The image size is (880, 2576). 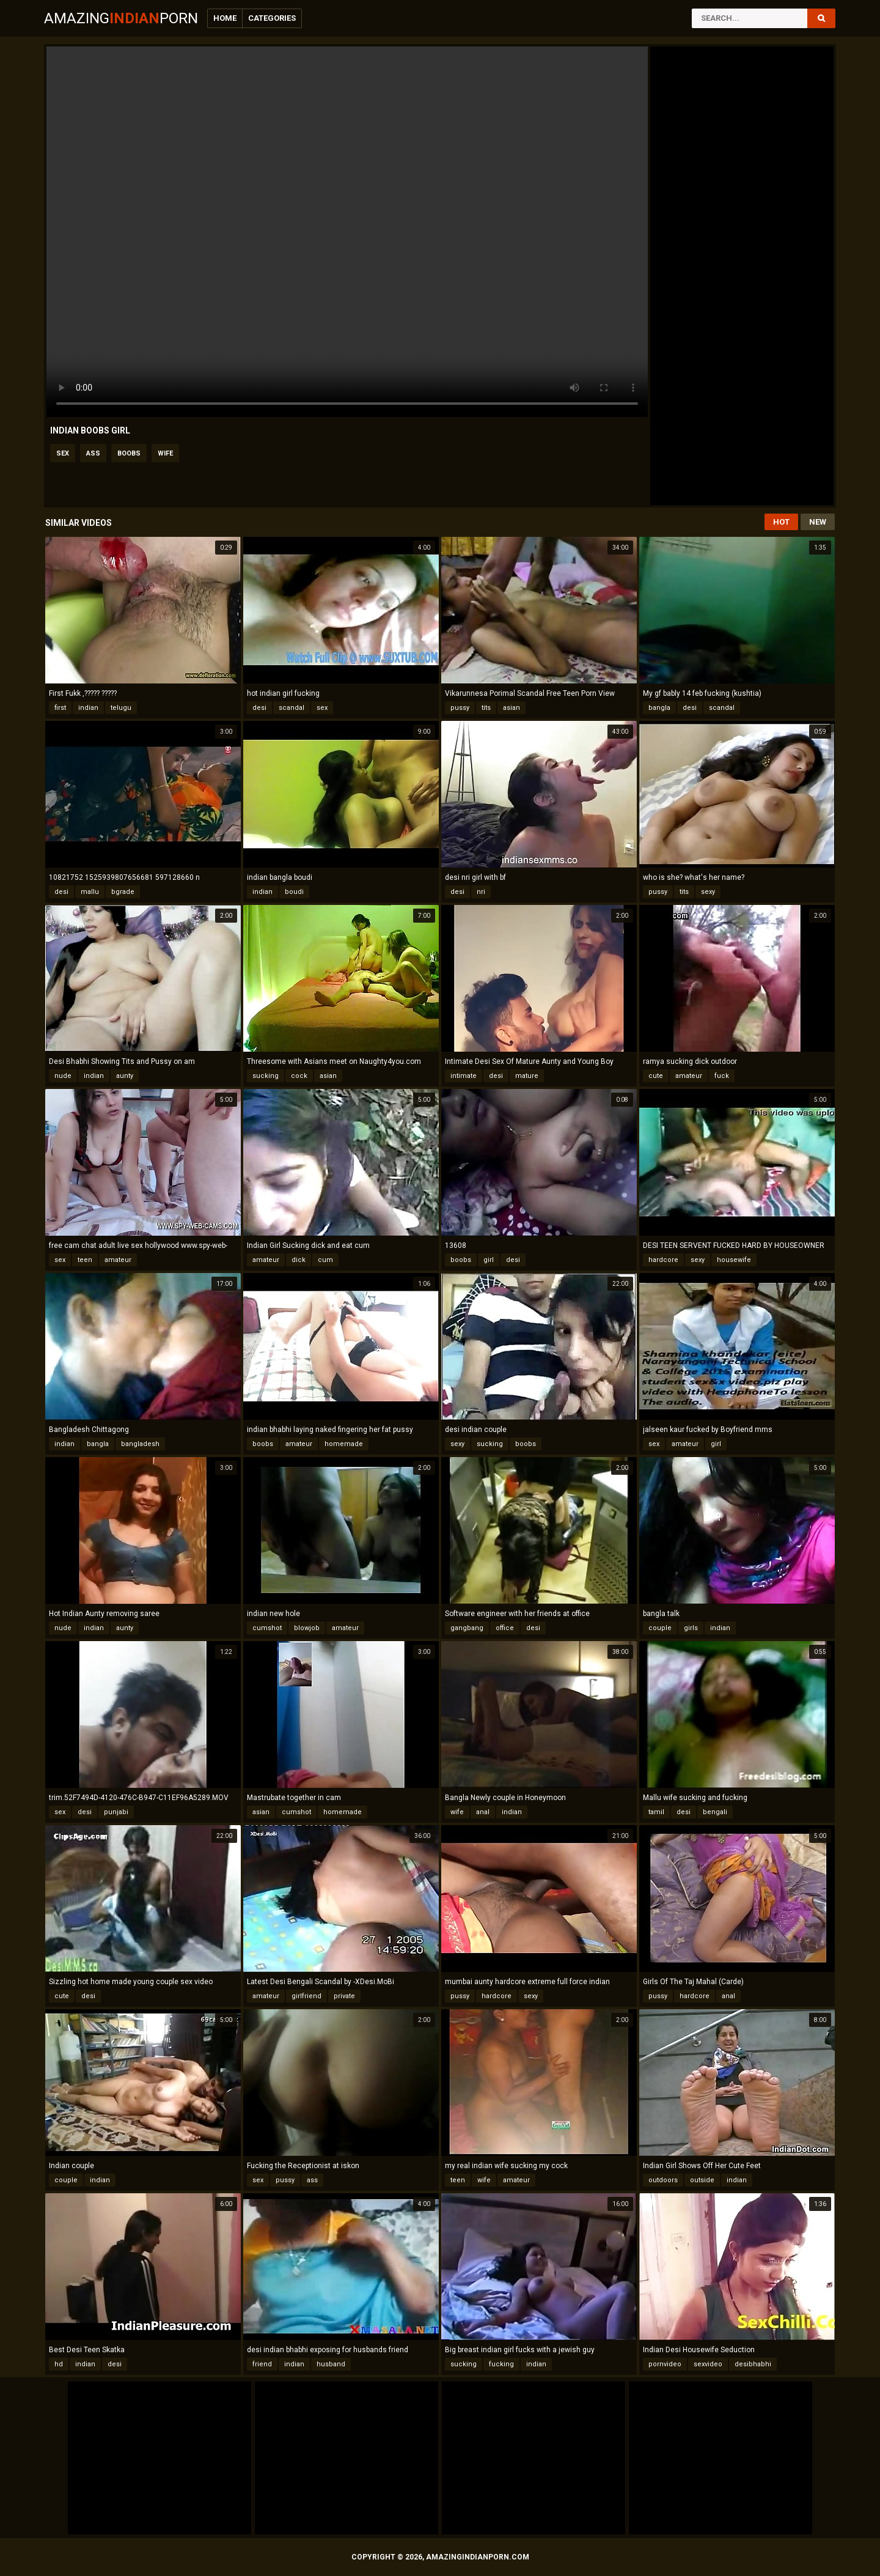 What do you see at coordinates (116, 1812) in the screenshot?
I see `punjabi` at bounding box center [116, 1812].